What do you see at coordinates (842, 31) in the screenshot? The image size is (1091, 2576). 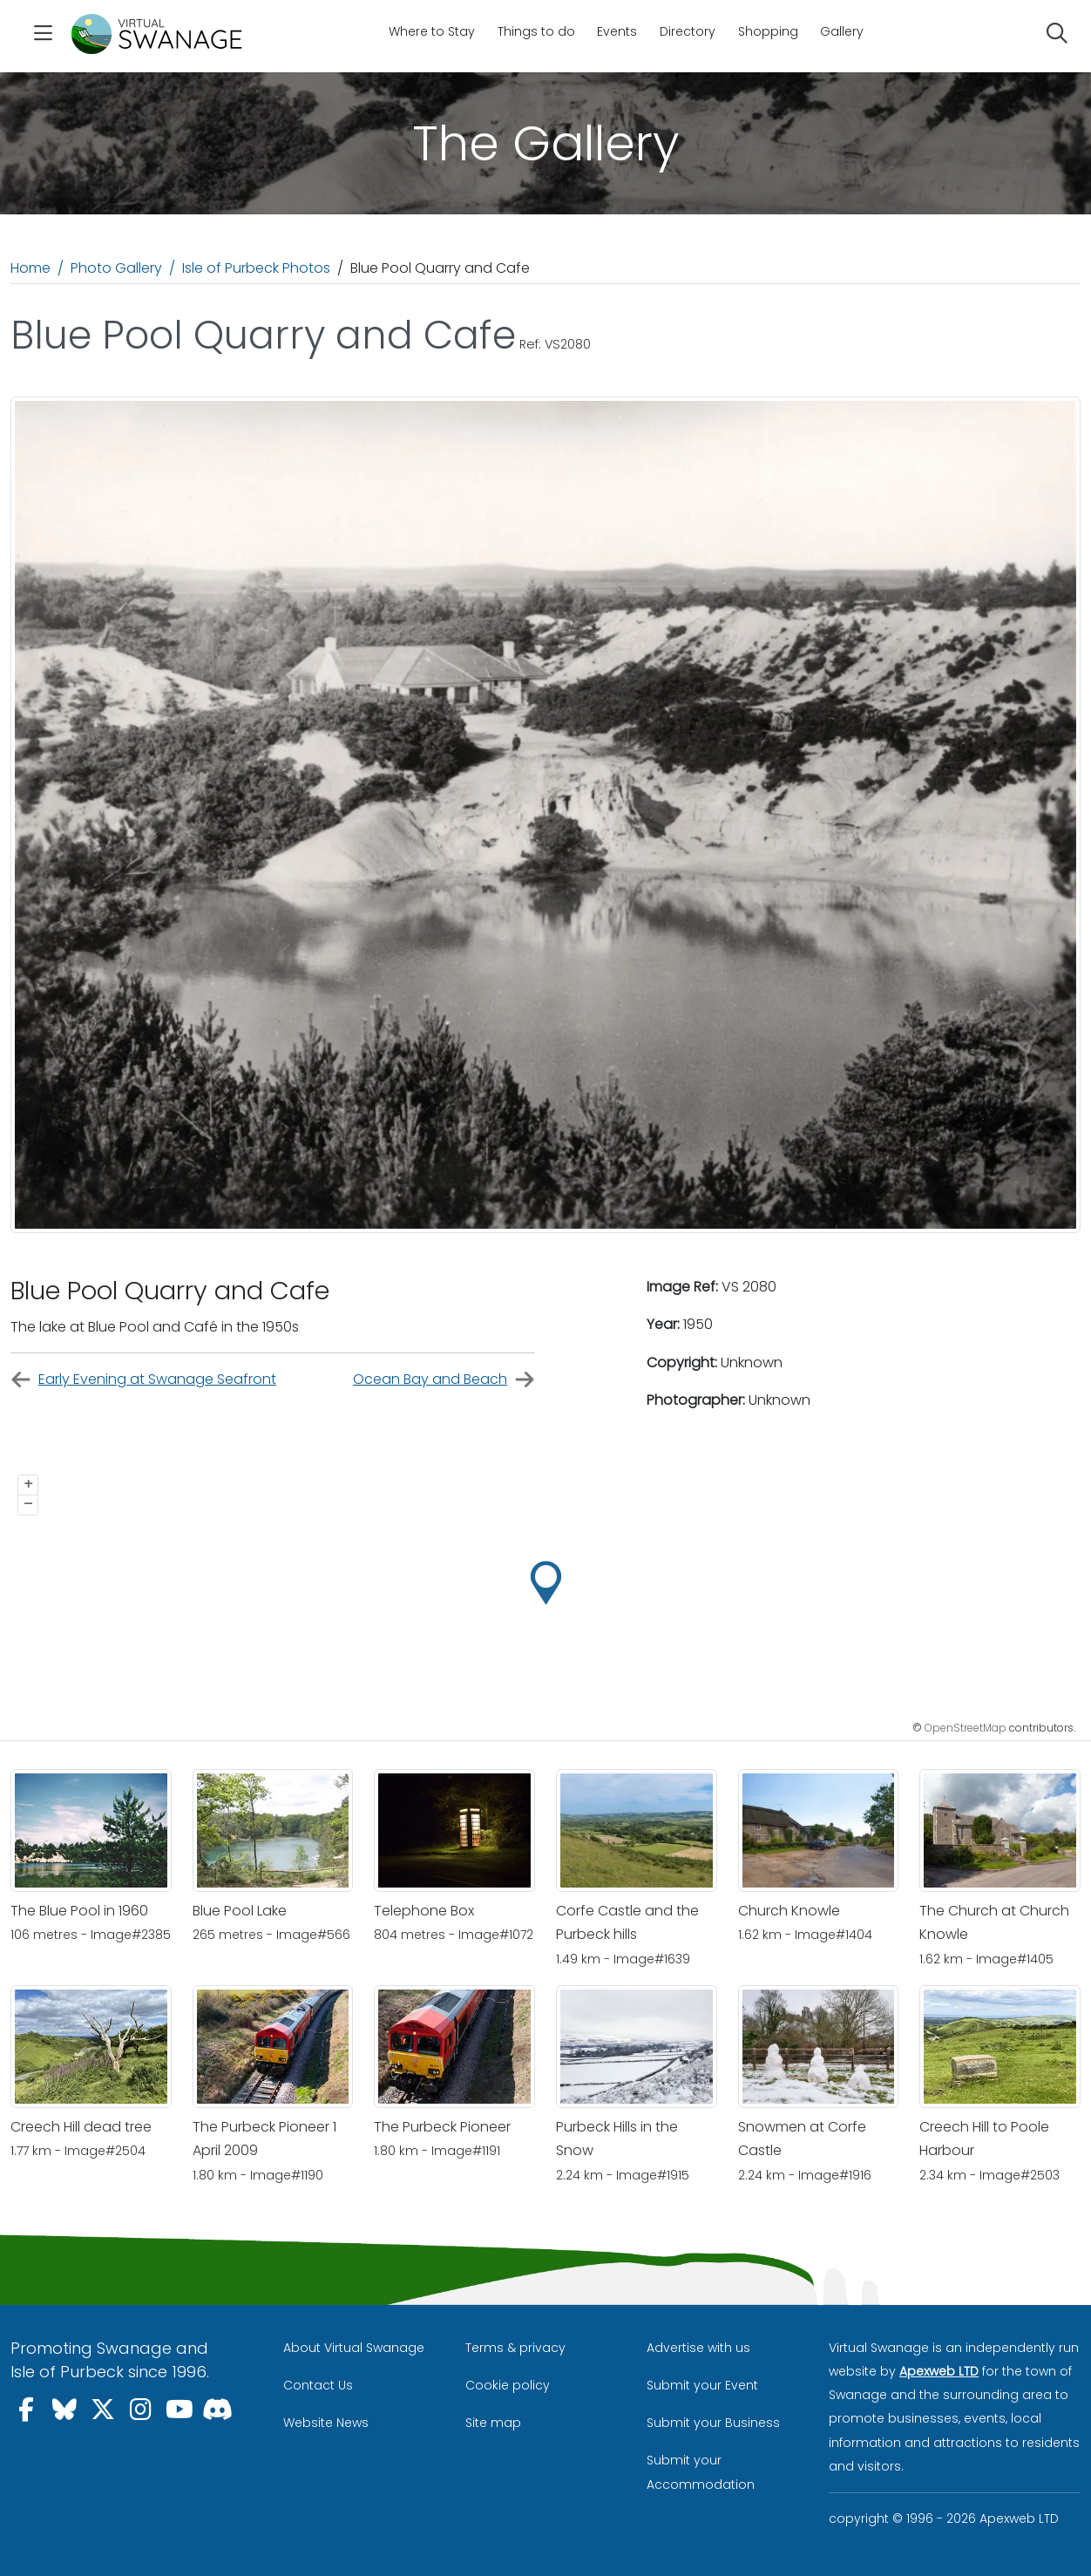 I see `Gallery` at bounding box center [842, 31].